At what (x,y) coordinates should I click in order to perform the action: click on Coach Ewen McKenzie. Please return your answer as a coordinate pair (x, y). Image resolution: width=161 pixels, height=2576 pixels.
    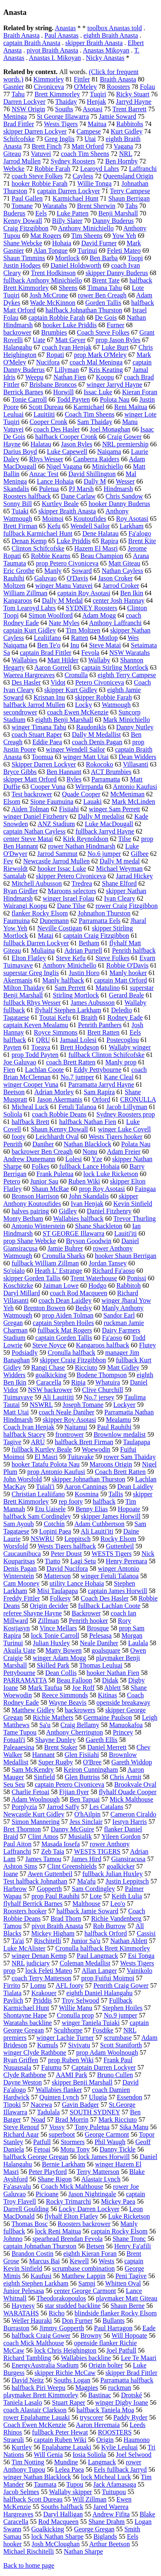
    Looking at the image, I should click on (34, 2424).